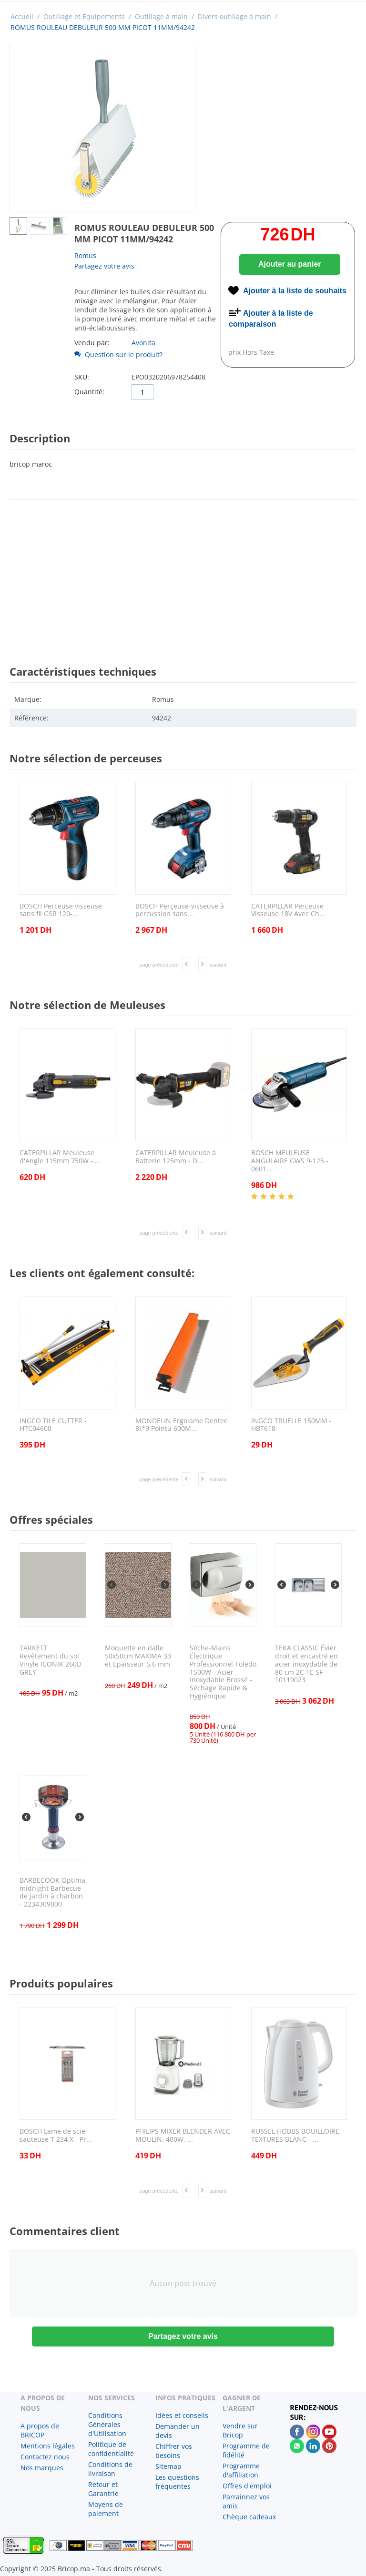 This screenshot has width=366, height=2576. I want to click on Mentions légales, so click(47, 2445).